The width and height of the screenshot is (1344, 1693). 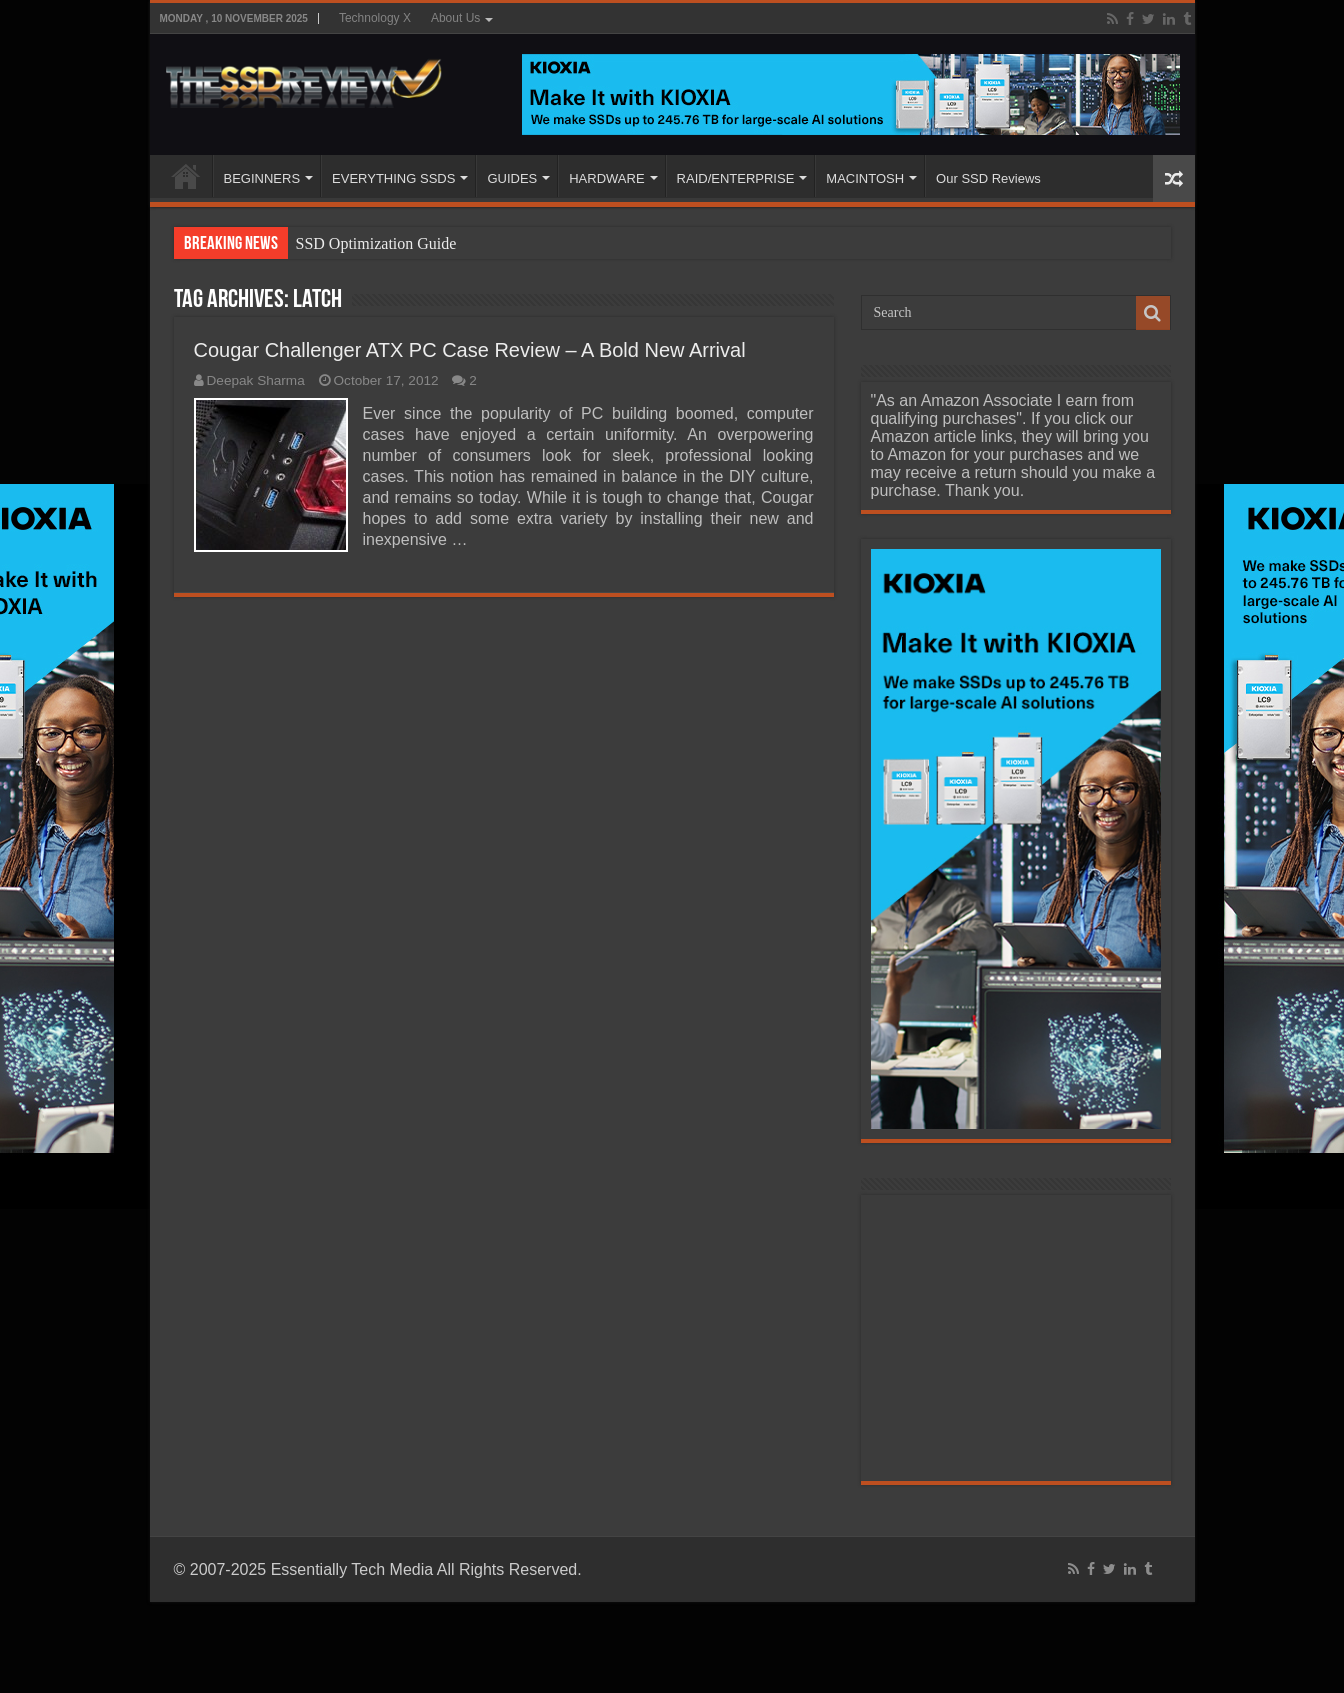 I want to click on Deepak Sharma, so click(x=256, y=380).